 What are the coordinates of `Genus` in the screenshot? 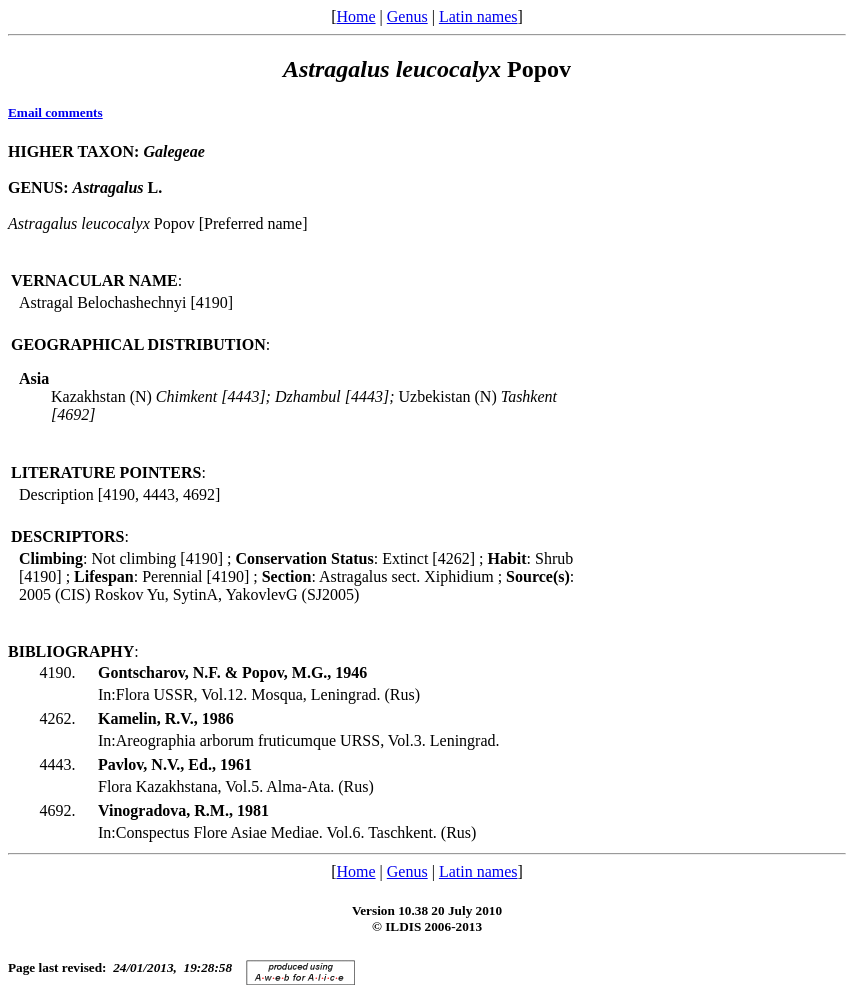 It's located at (407, 16).